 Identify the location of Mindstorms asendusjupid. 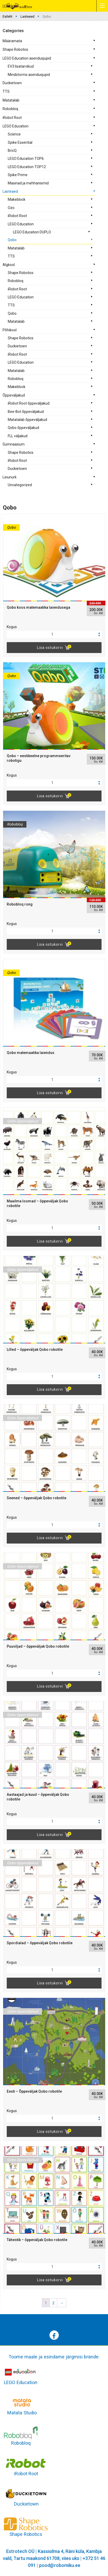
(29, 75).